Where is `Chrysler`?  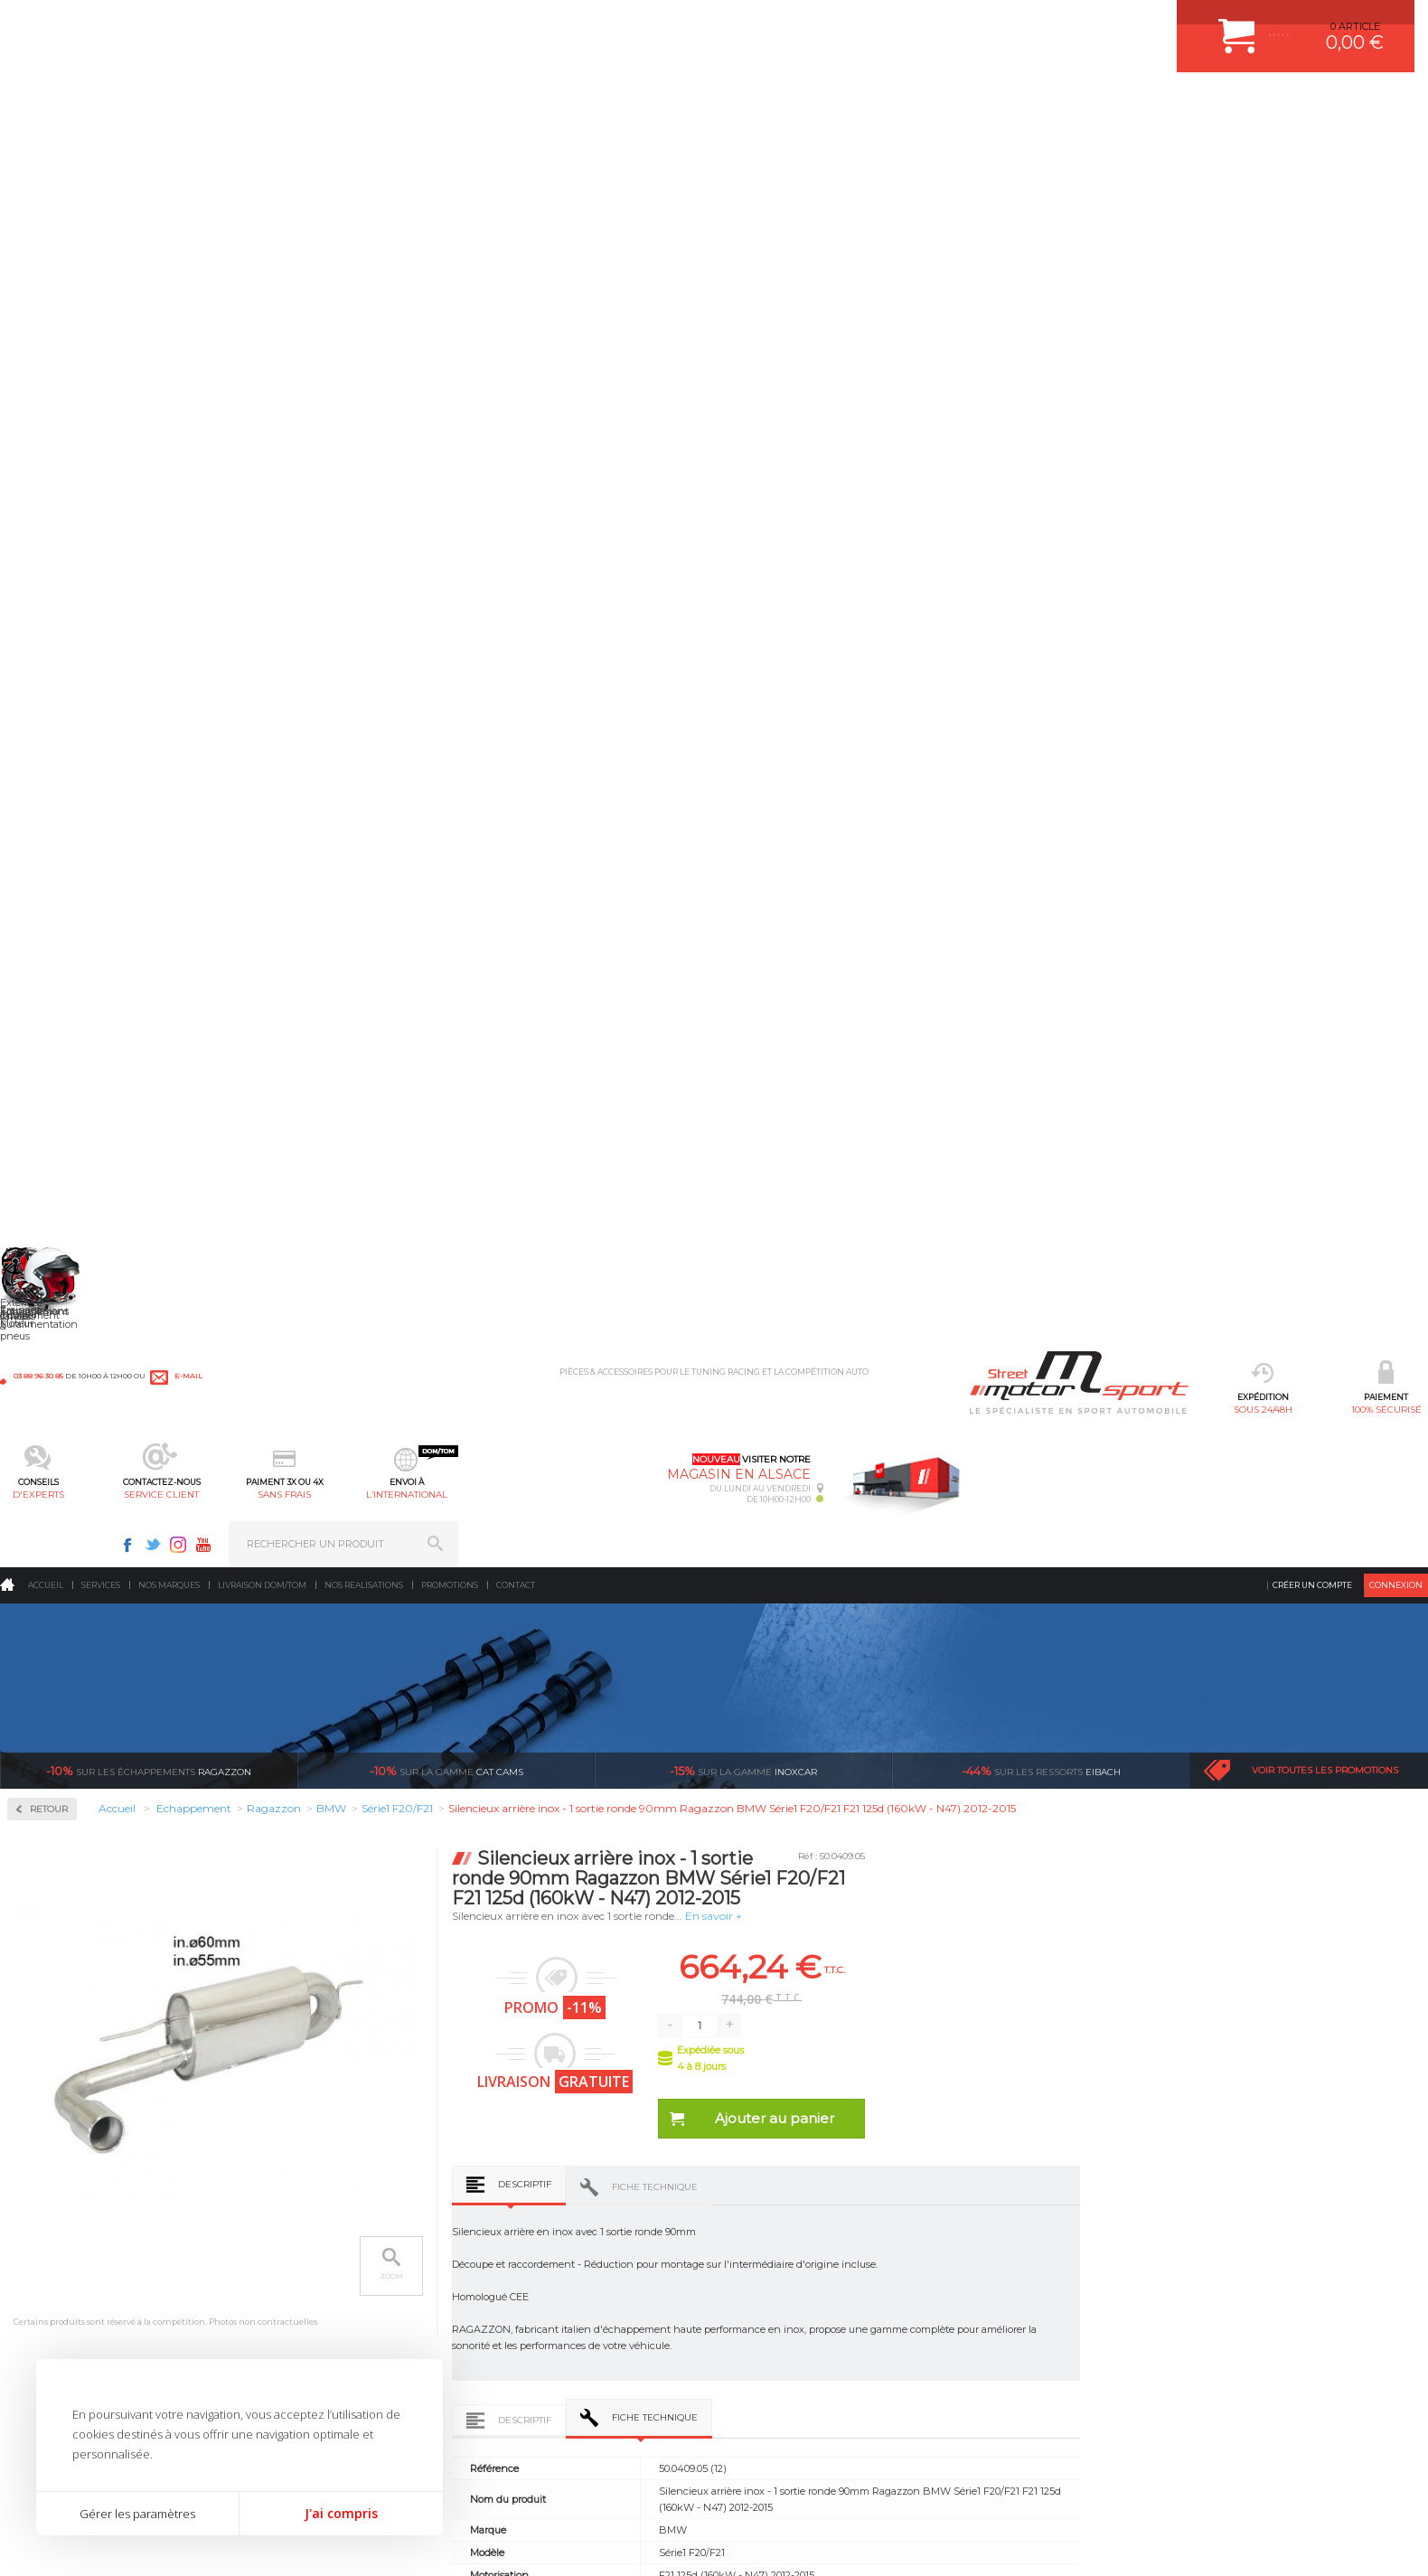
Chrysler is located at coordinates (52, 875).